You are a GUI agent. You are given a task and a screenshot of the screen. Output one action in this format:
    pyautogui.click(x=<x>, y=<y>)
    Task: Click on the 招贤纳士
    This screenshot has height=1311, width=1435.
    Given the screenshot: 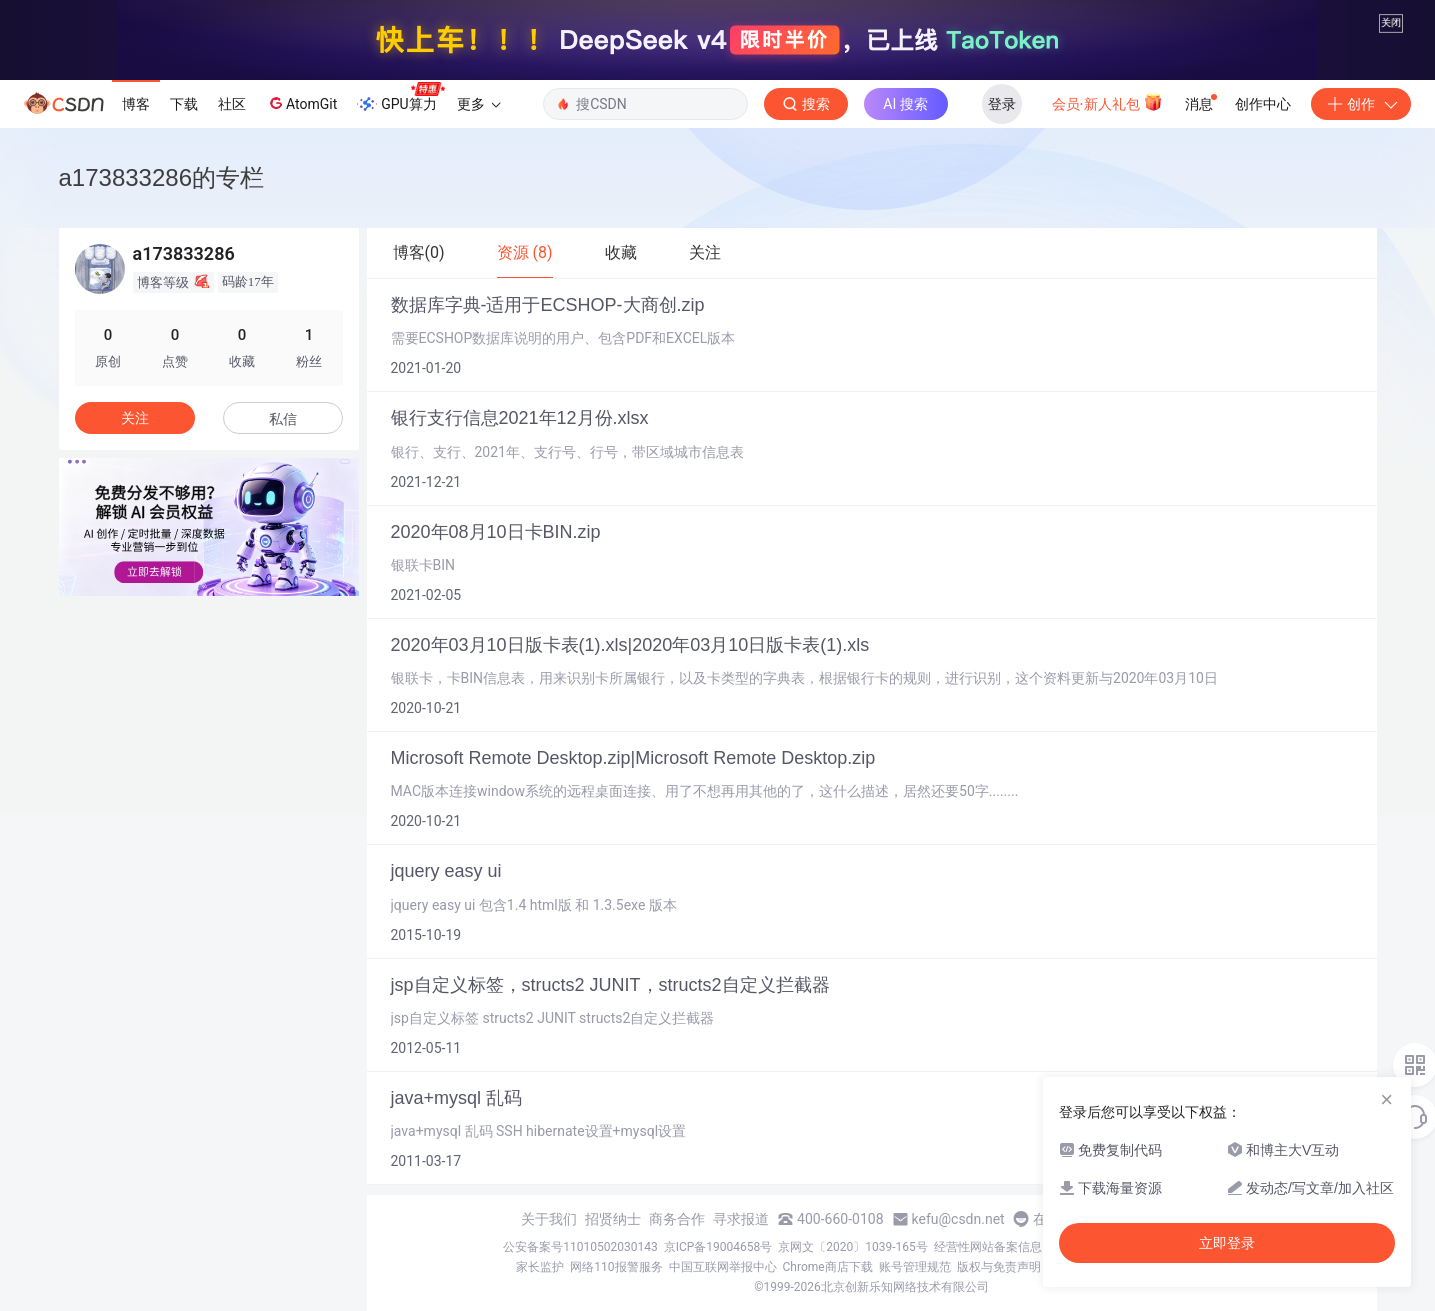 What is the action you would take?
    pyautogui.click(x=613, y=1219)
    